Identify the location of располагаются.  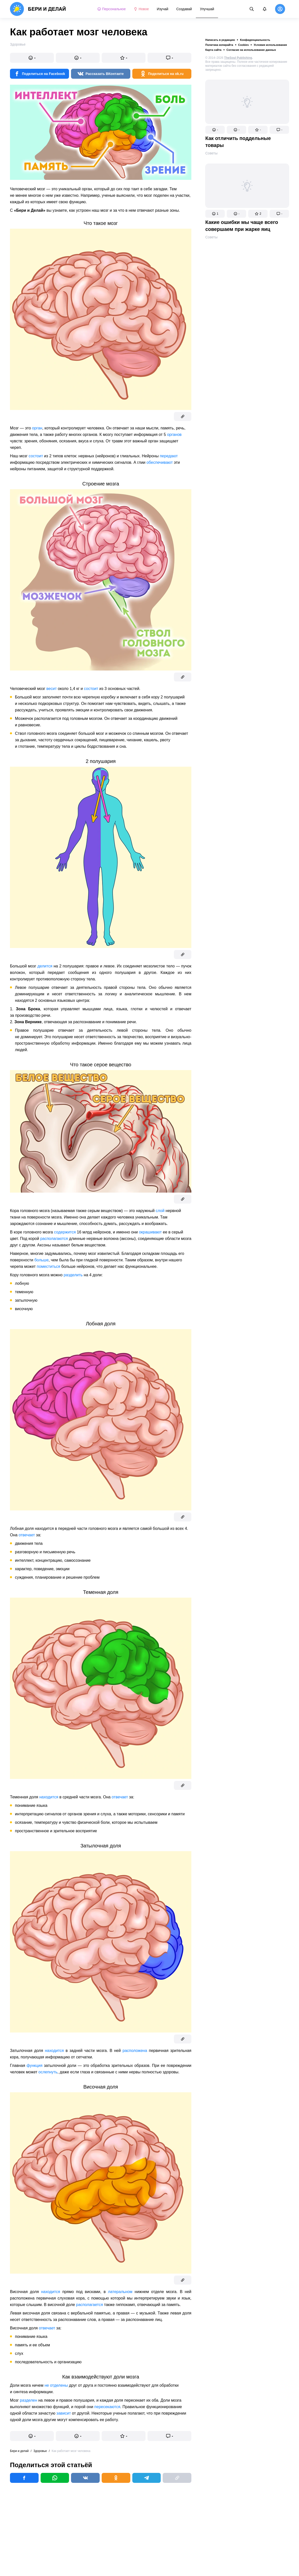
(54, 1238).